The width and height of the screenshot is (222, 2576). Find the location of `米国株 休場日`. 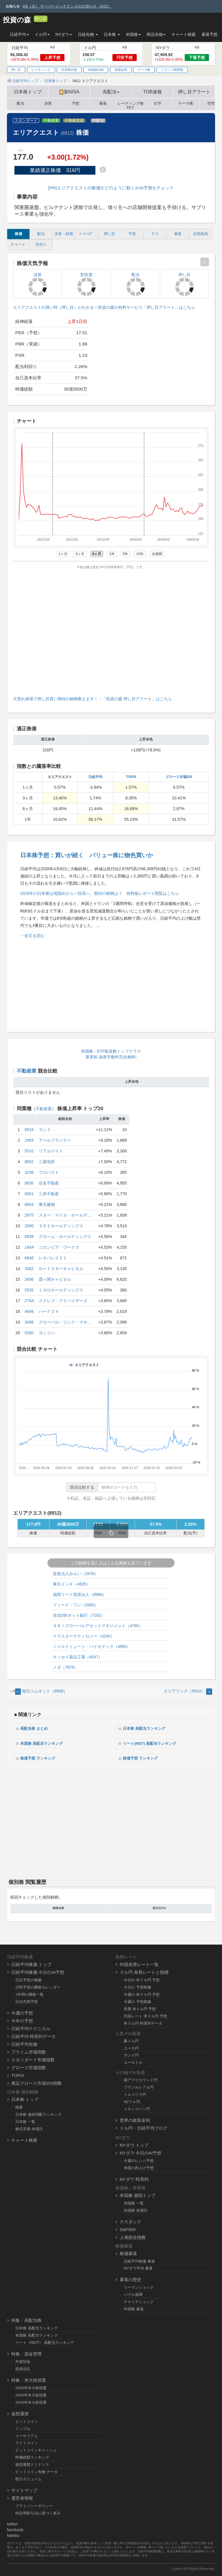

米国株 休場日 is located at coordinates (135, 2209).